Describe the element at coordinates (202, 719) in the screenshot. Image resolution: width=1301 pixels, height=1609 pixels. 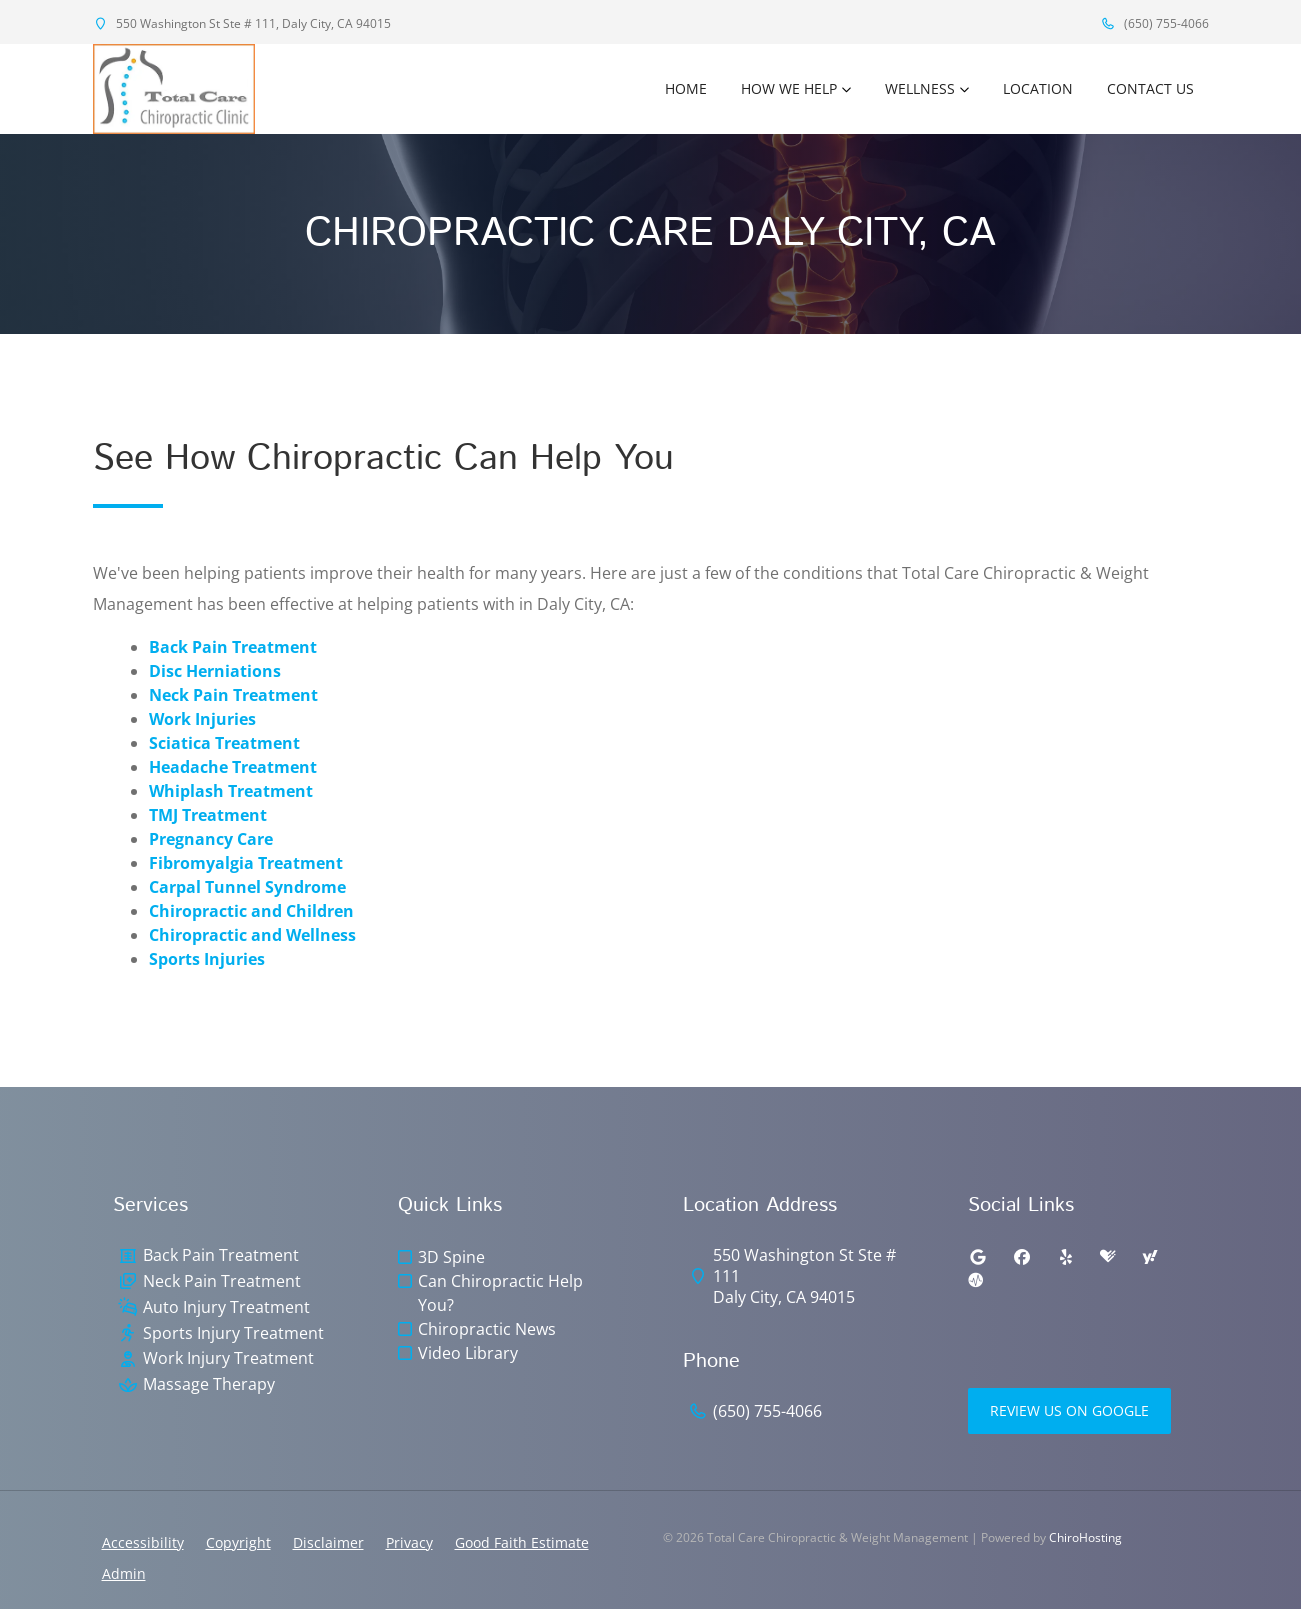
I see `Work Injuries` at that location.